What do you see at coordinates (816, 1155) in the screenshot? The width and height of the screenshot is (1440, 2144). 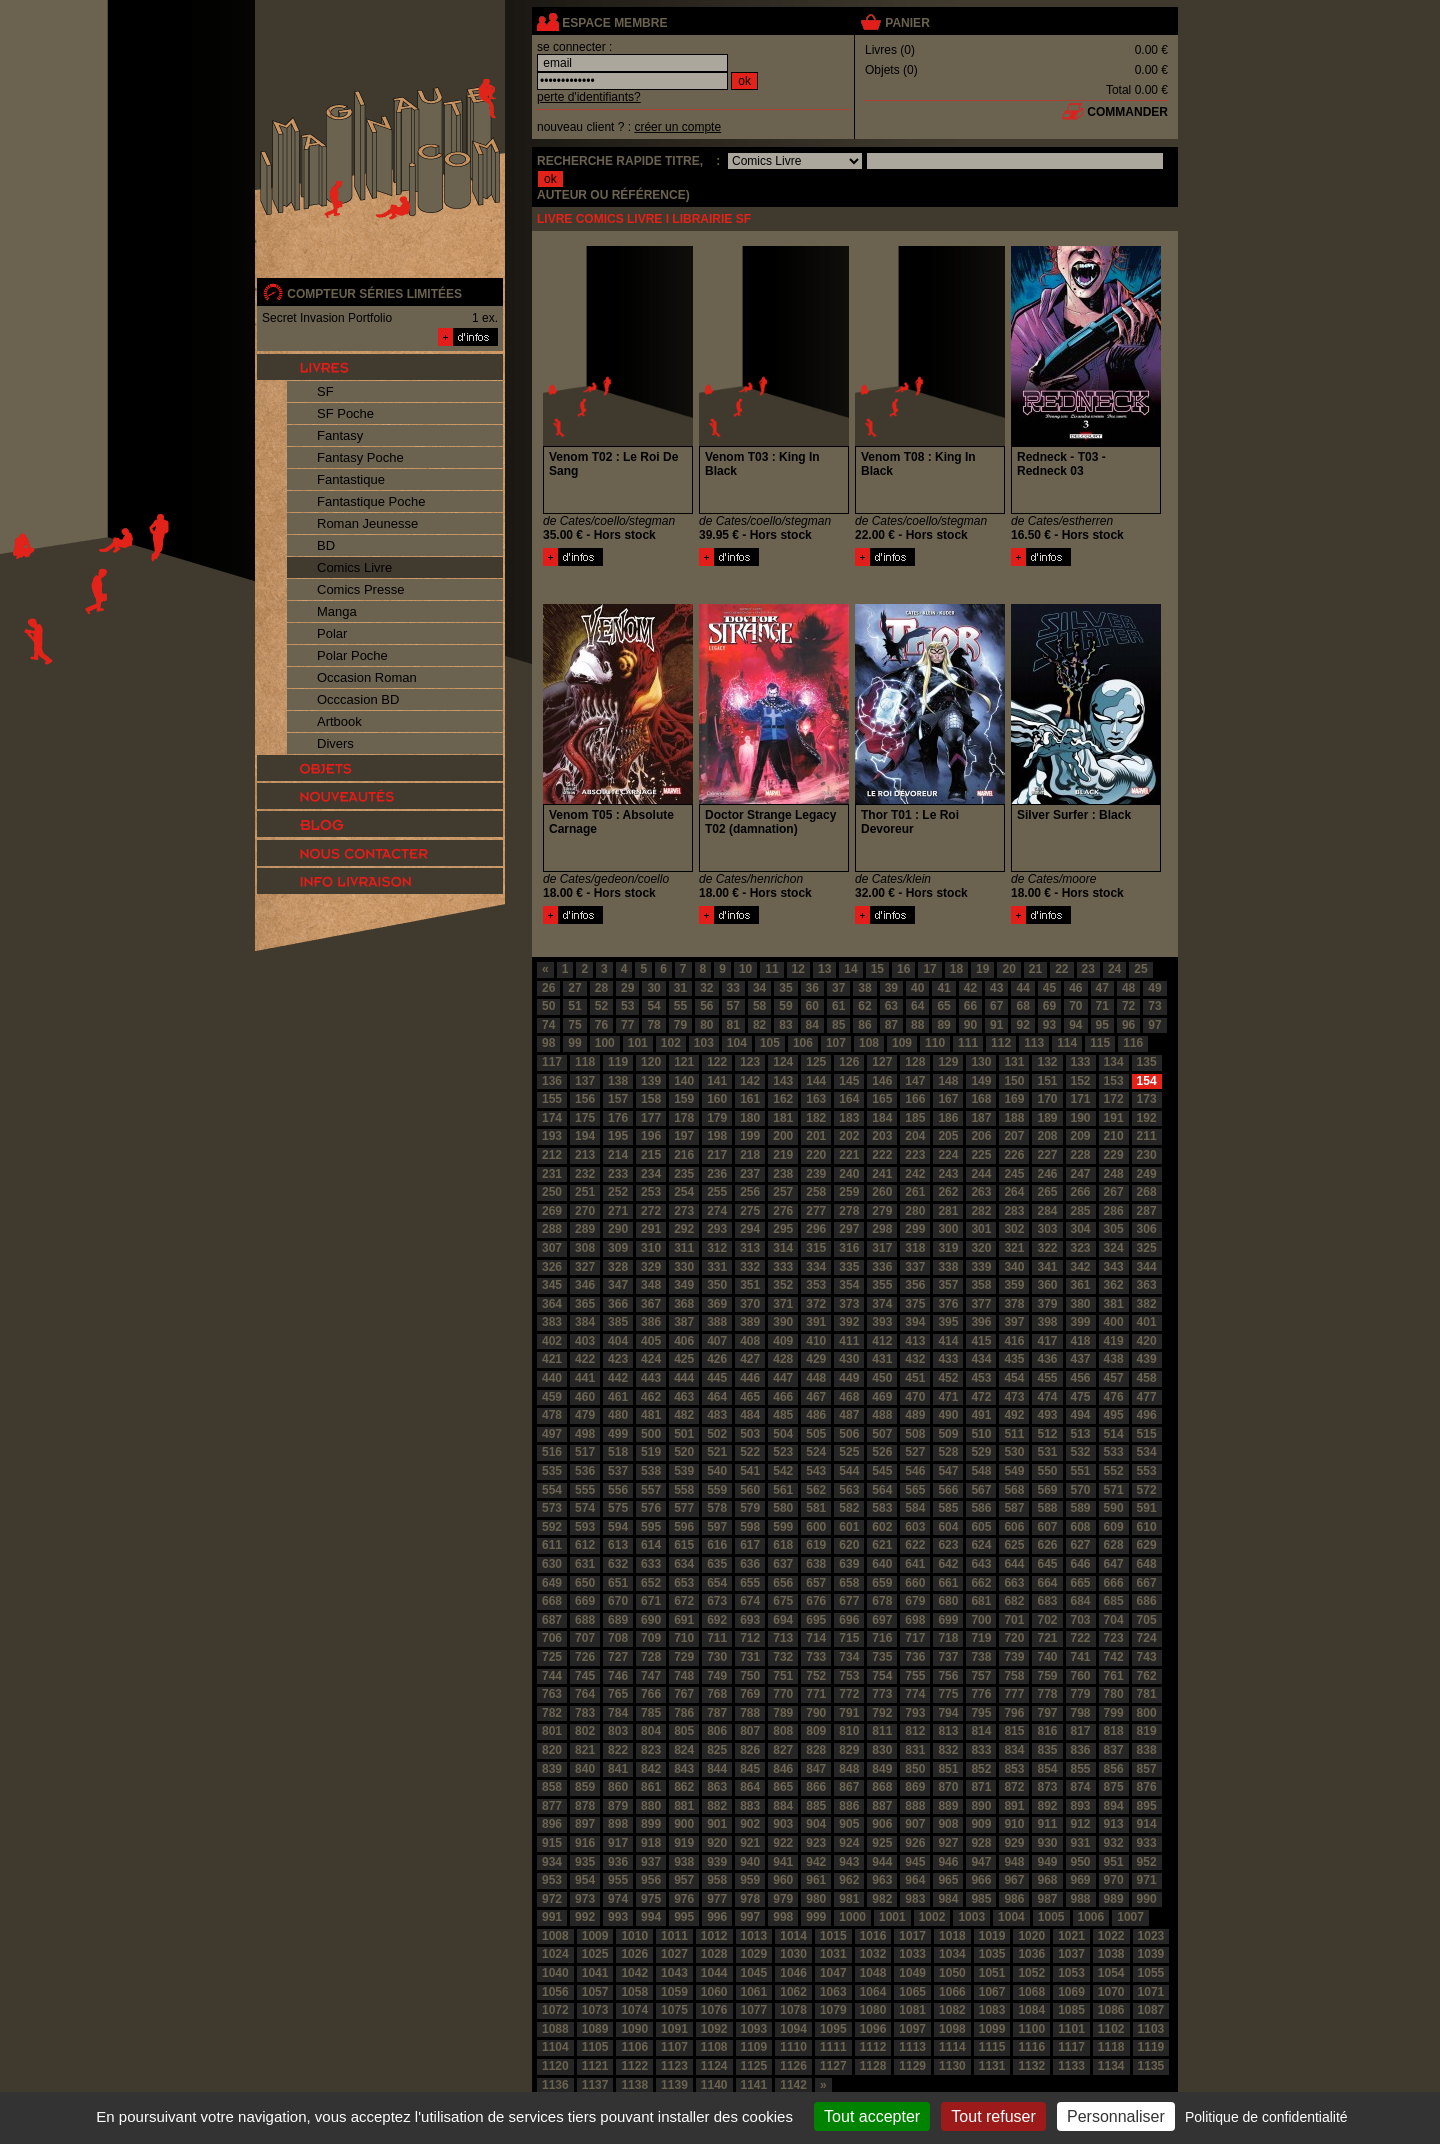 I see `220` at bounding box center [816, 1155].